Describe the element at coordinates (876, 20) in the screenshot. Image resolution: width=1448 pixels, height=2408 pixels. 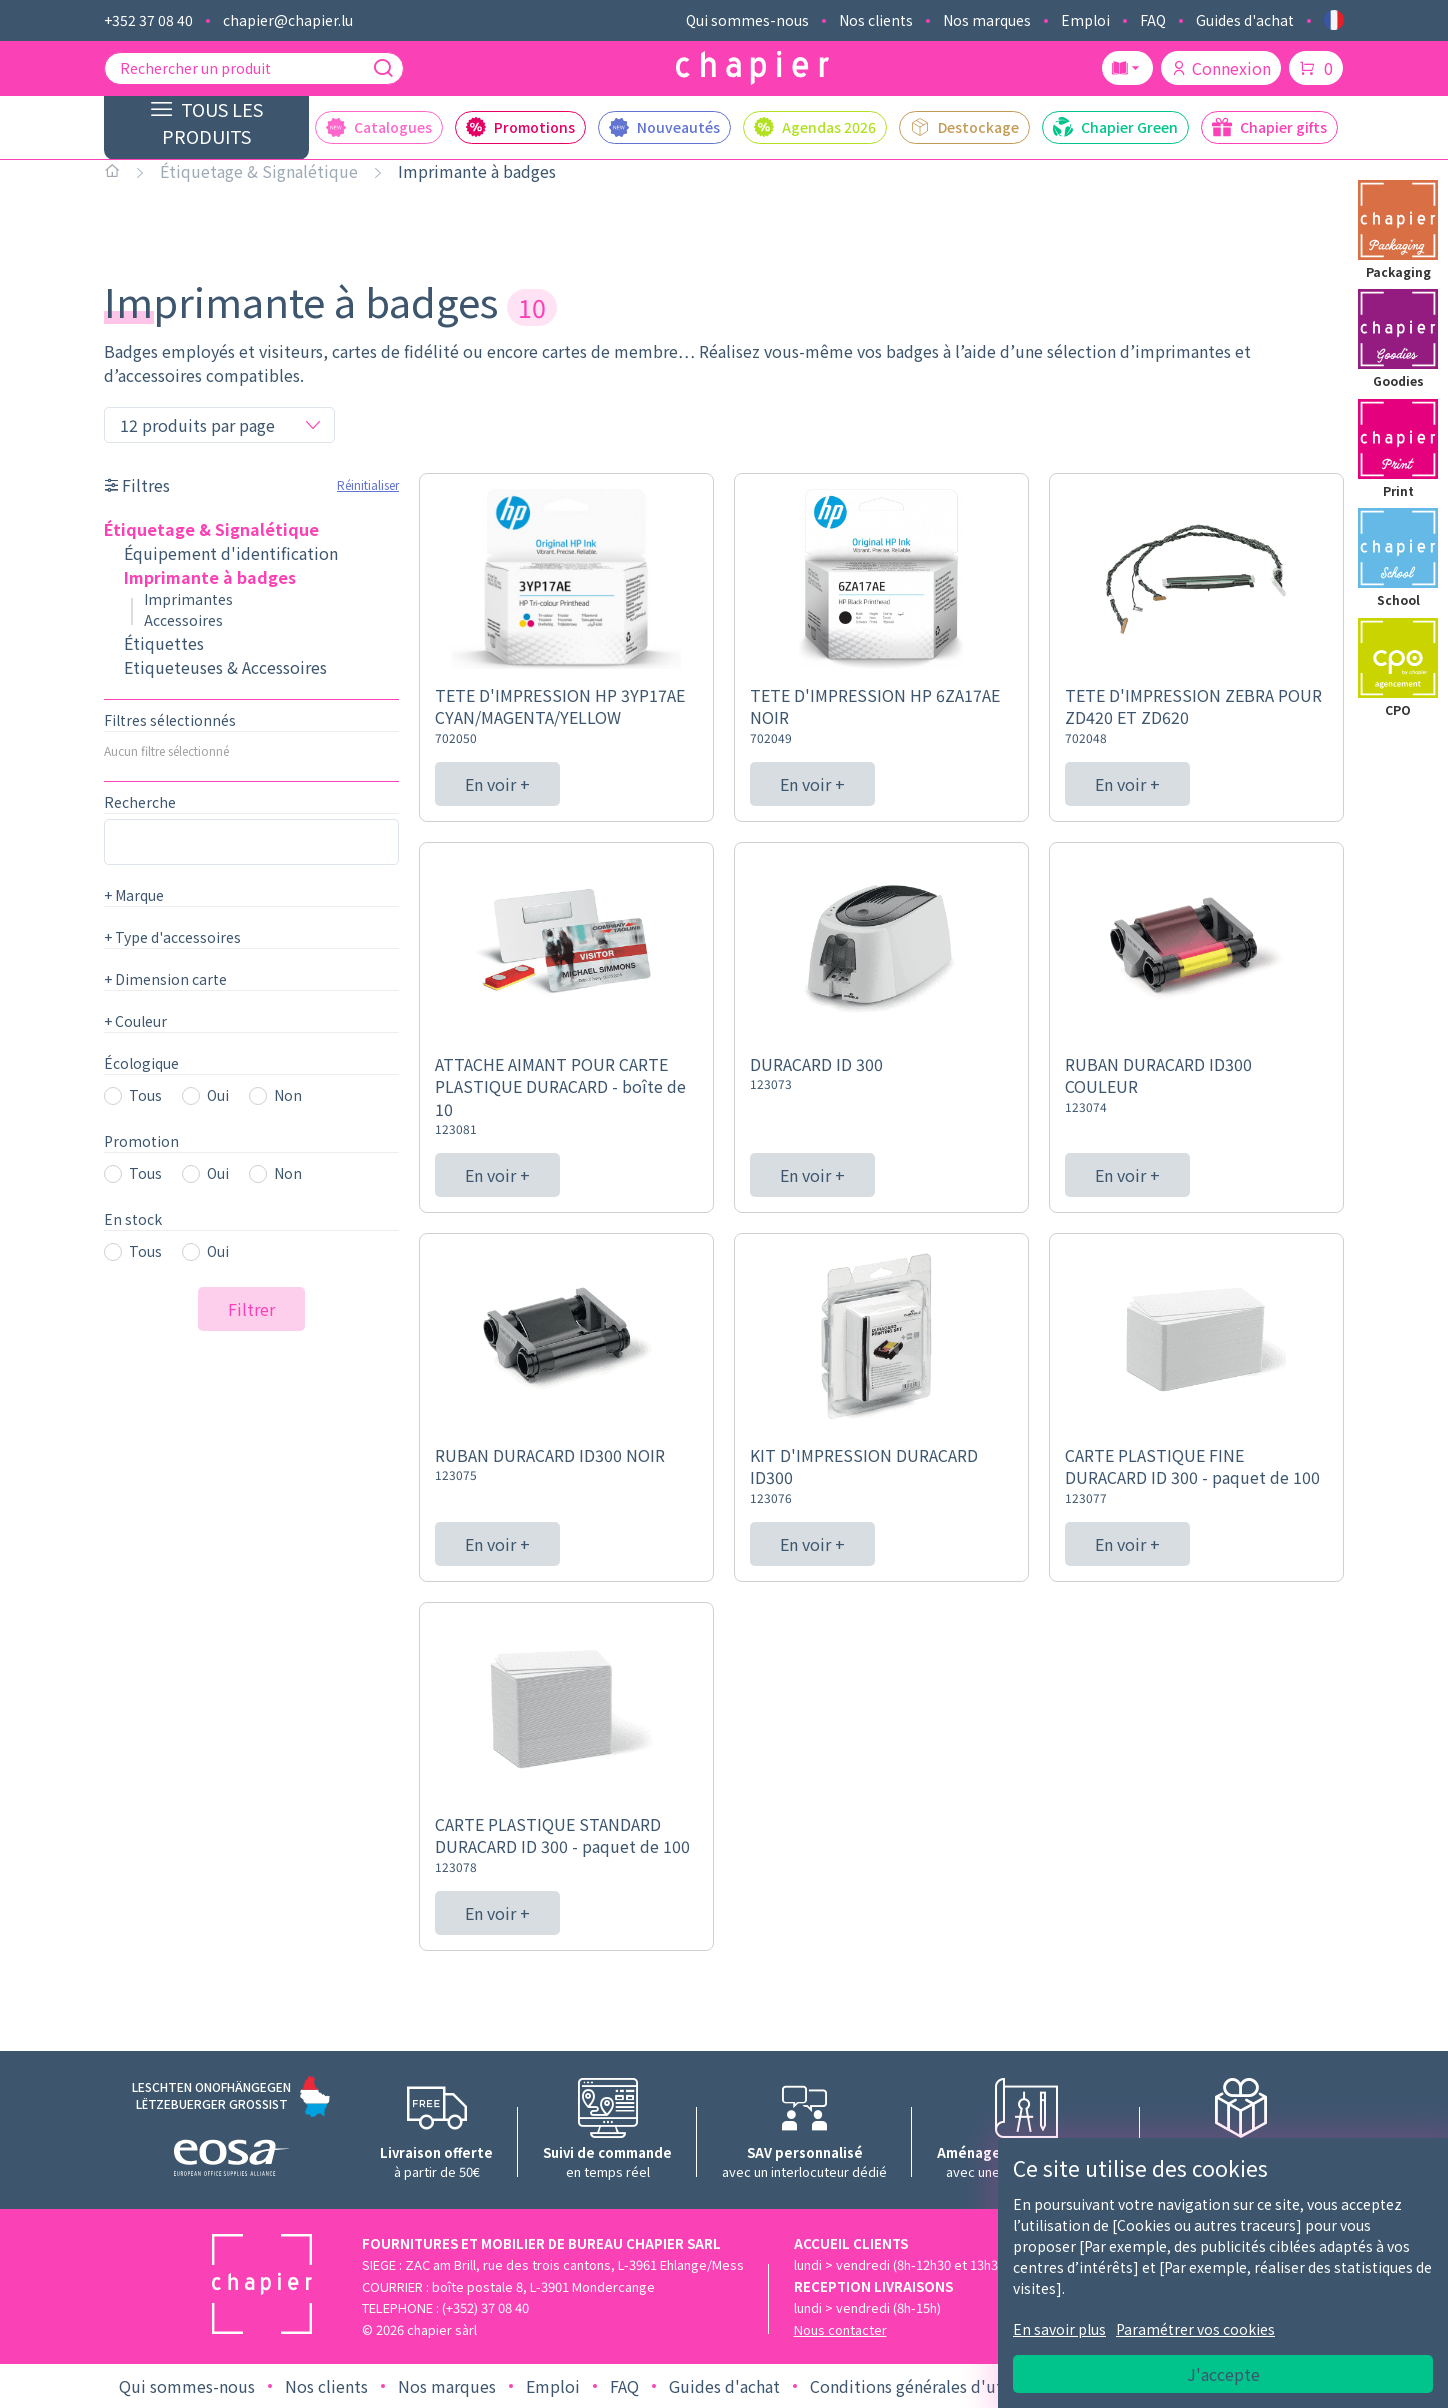
I see `Nos clients` at that location.